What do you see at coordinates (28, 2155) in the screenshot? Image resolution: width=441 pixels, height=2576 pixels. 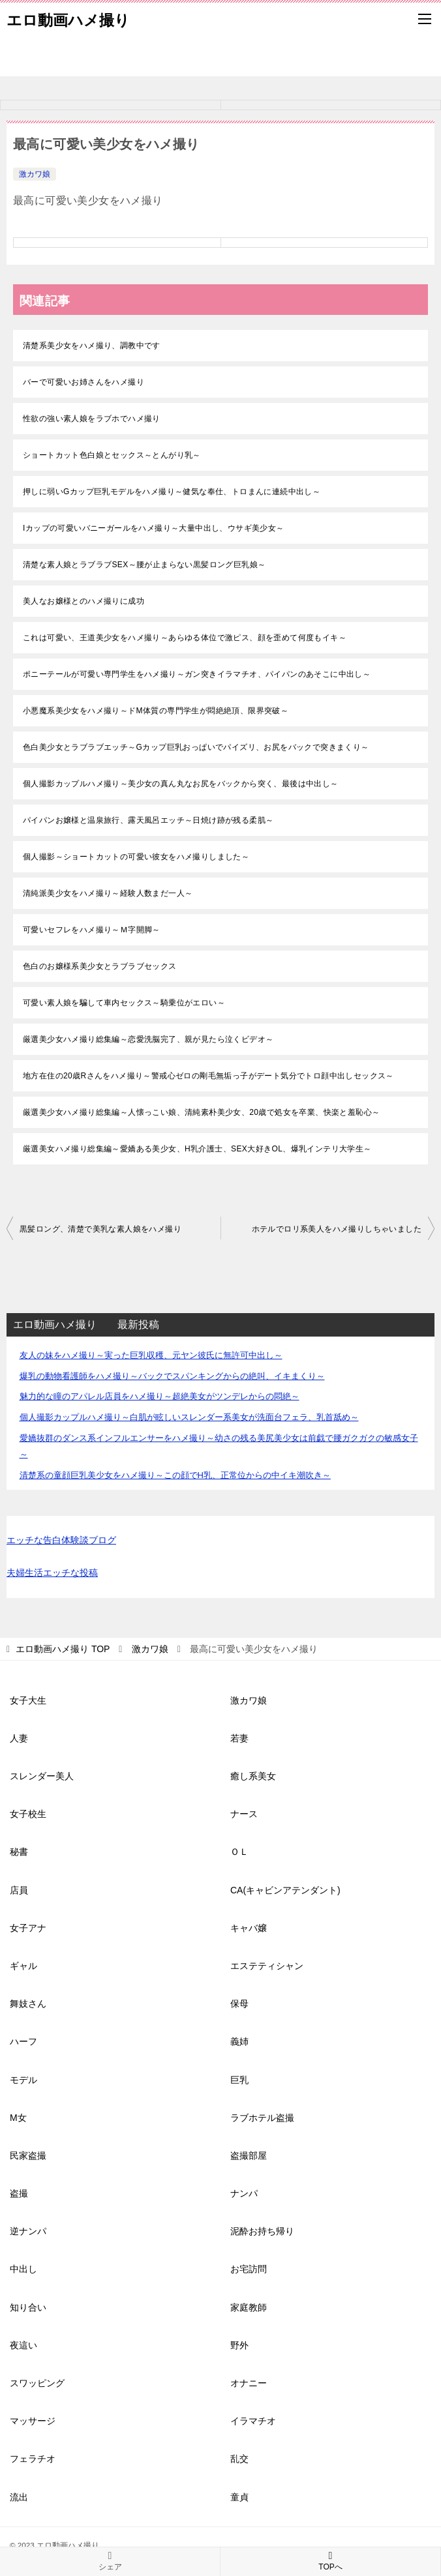 I see `民家盗撮` at bounding box center [28, 2155].